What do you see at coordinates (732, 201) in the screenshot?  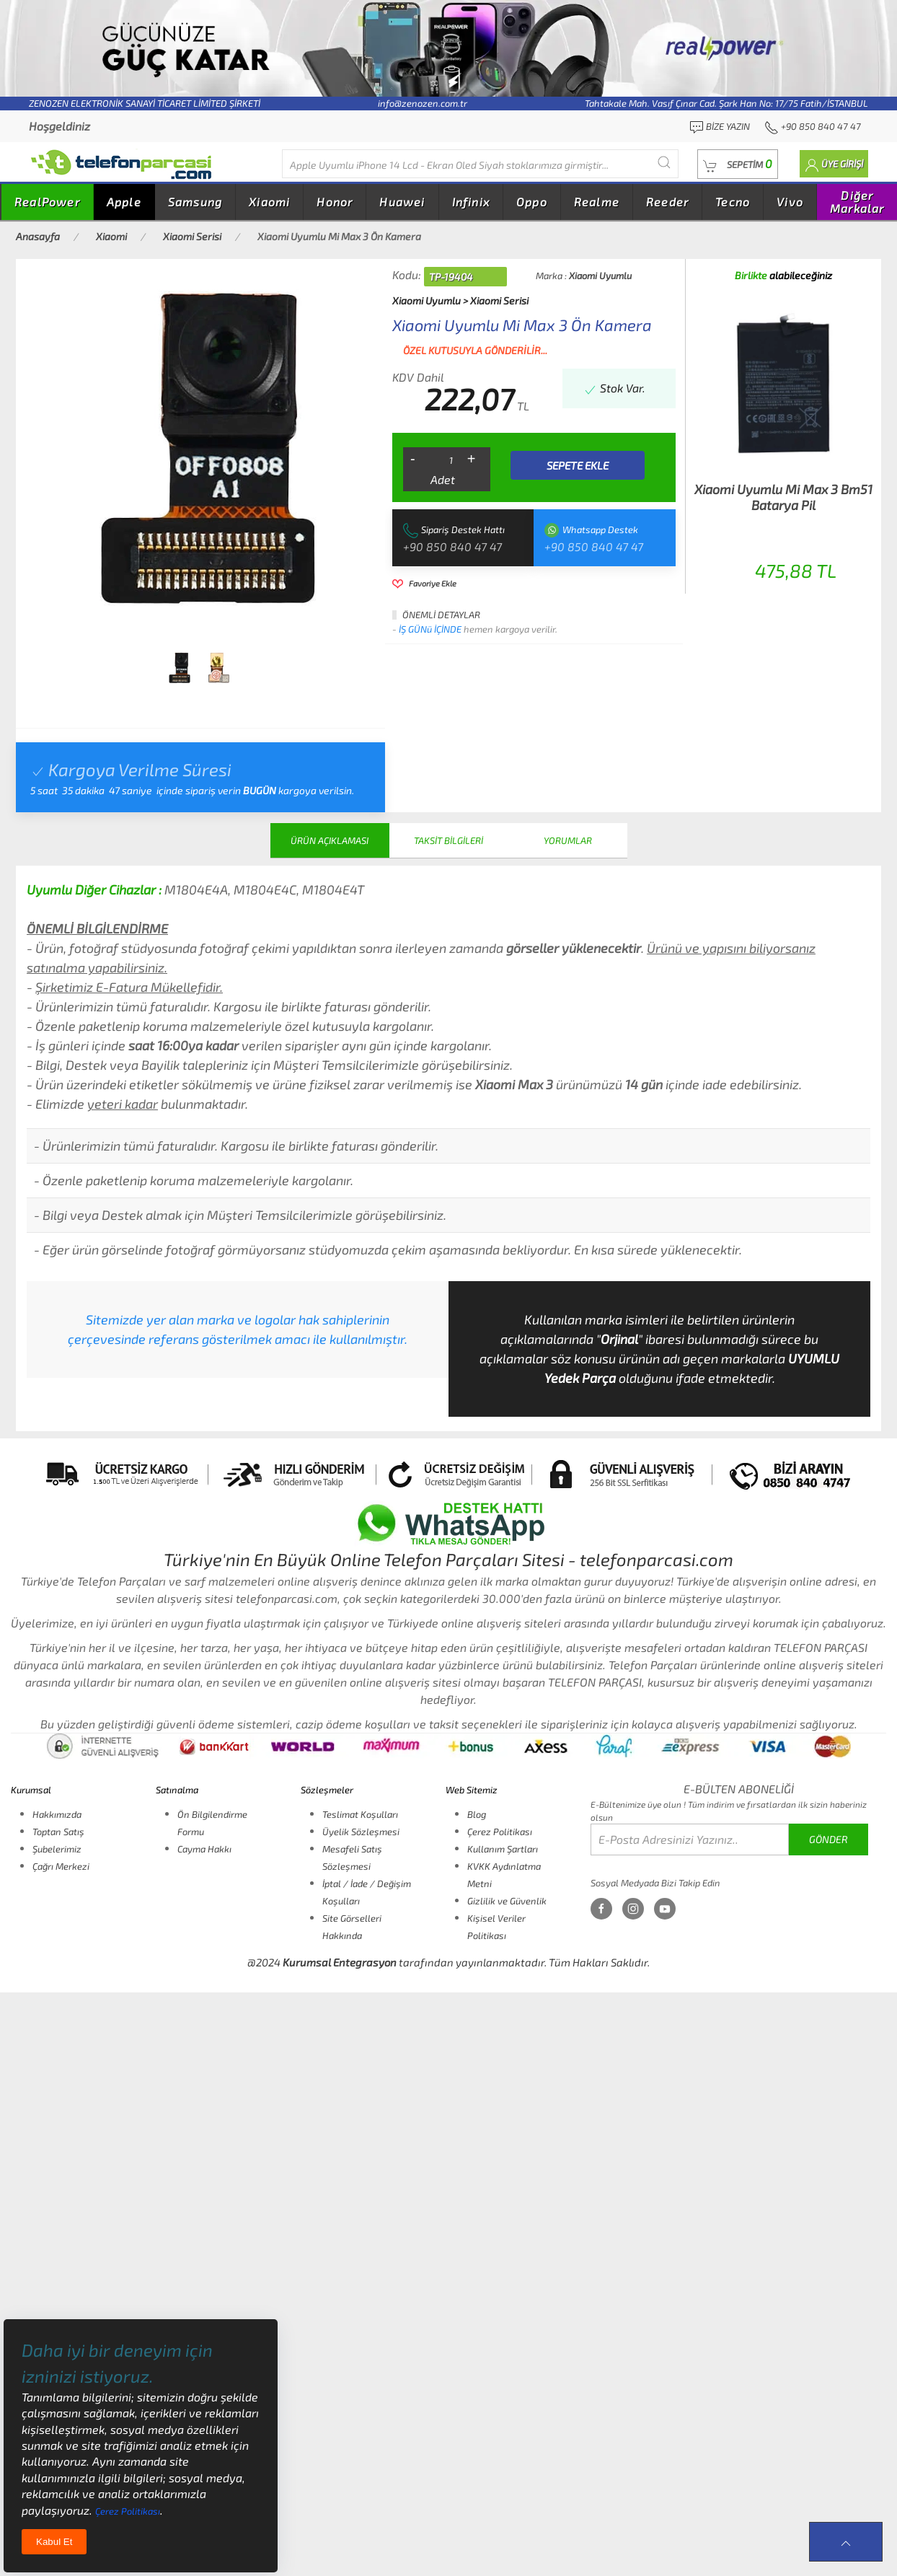 I see `Tecno` at bounding box center [732, 201].